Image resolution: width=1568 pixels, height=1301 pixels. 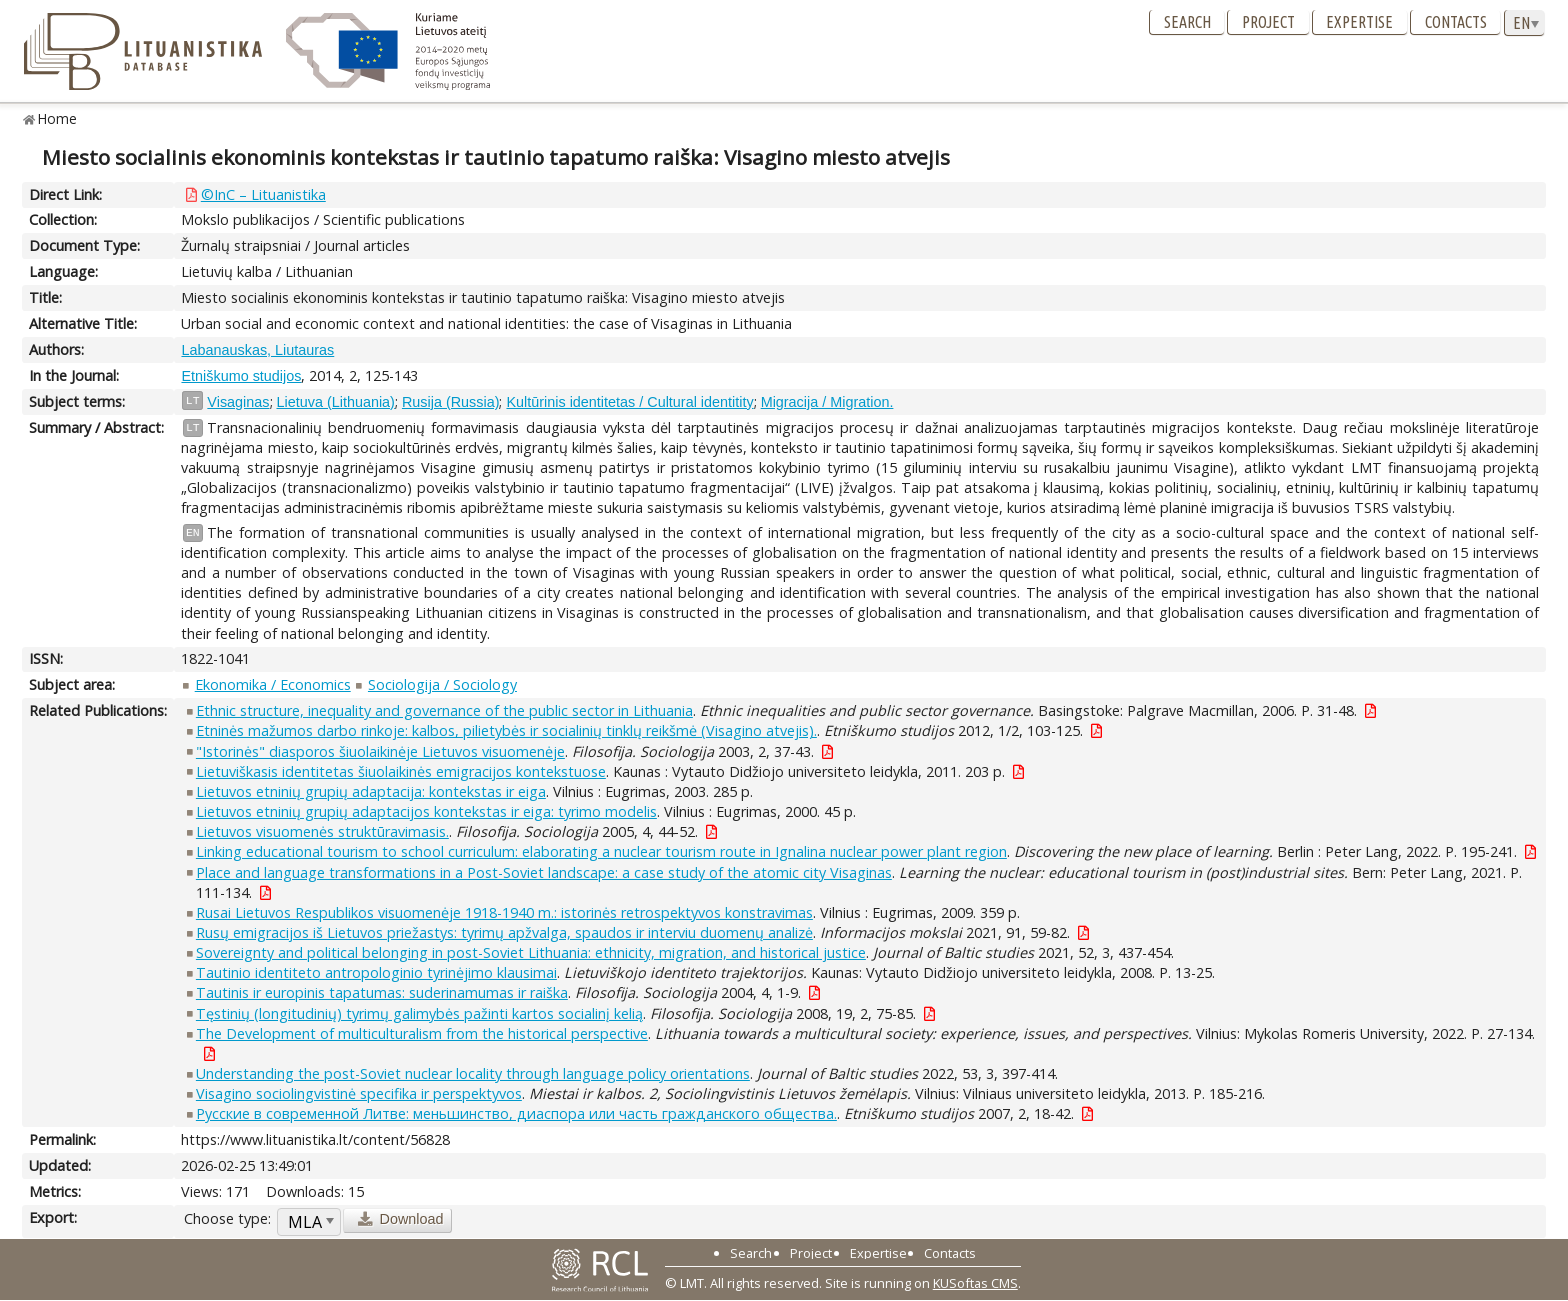 What do you see at coordinates (1187, 22) in the screenshot?
I see `Search` at bounding box center [1187, 22].